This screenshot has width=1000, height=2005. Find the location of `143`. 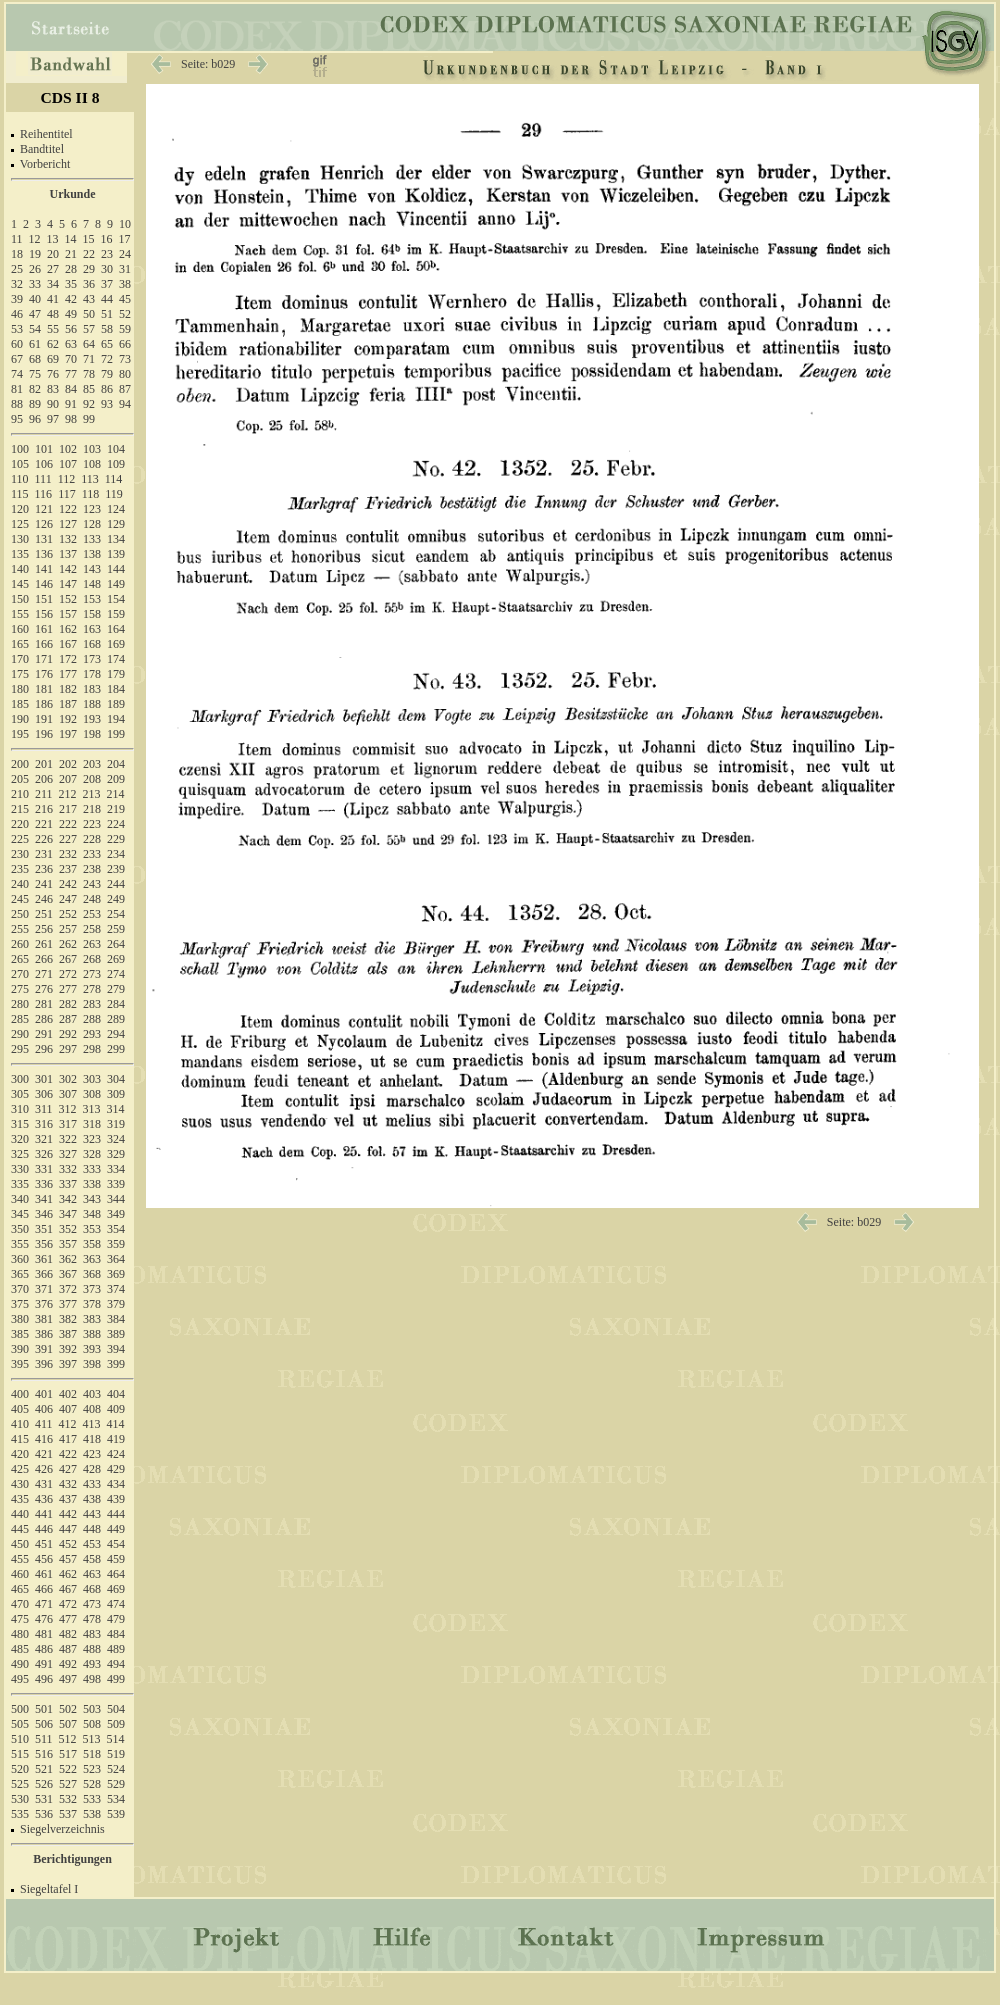

143 is located at coordinates (92, 569).